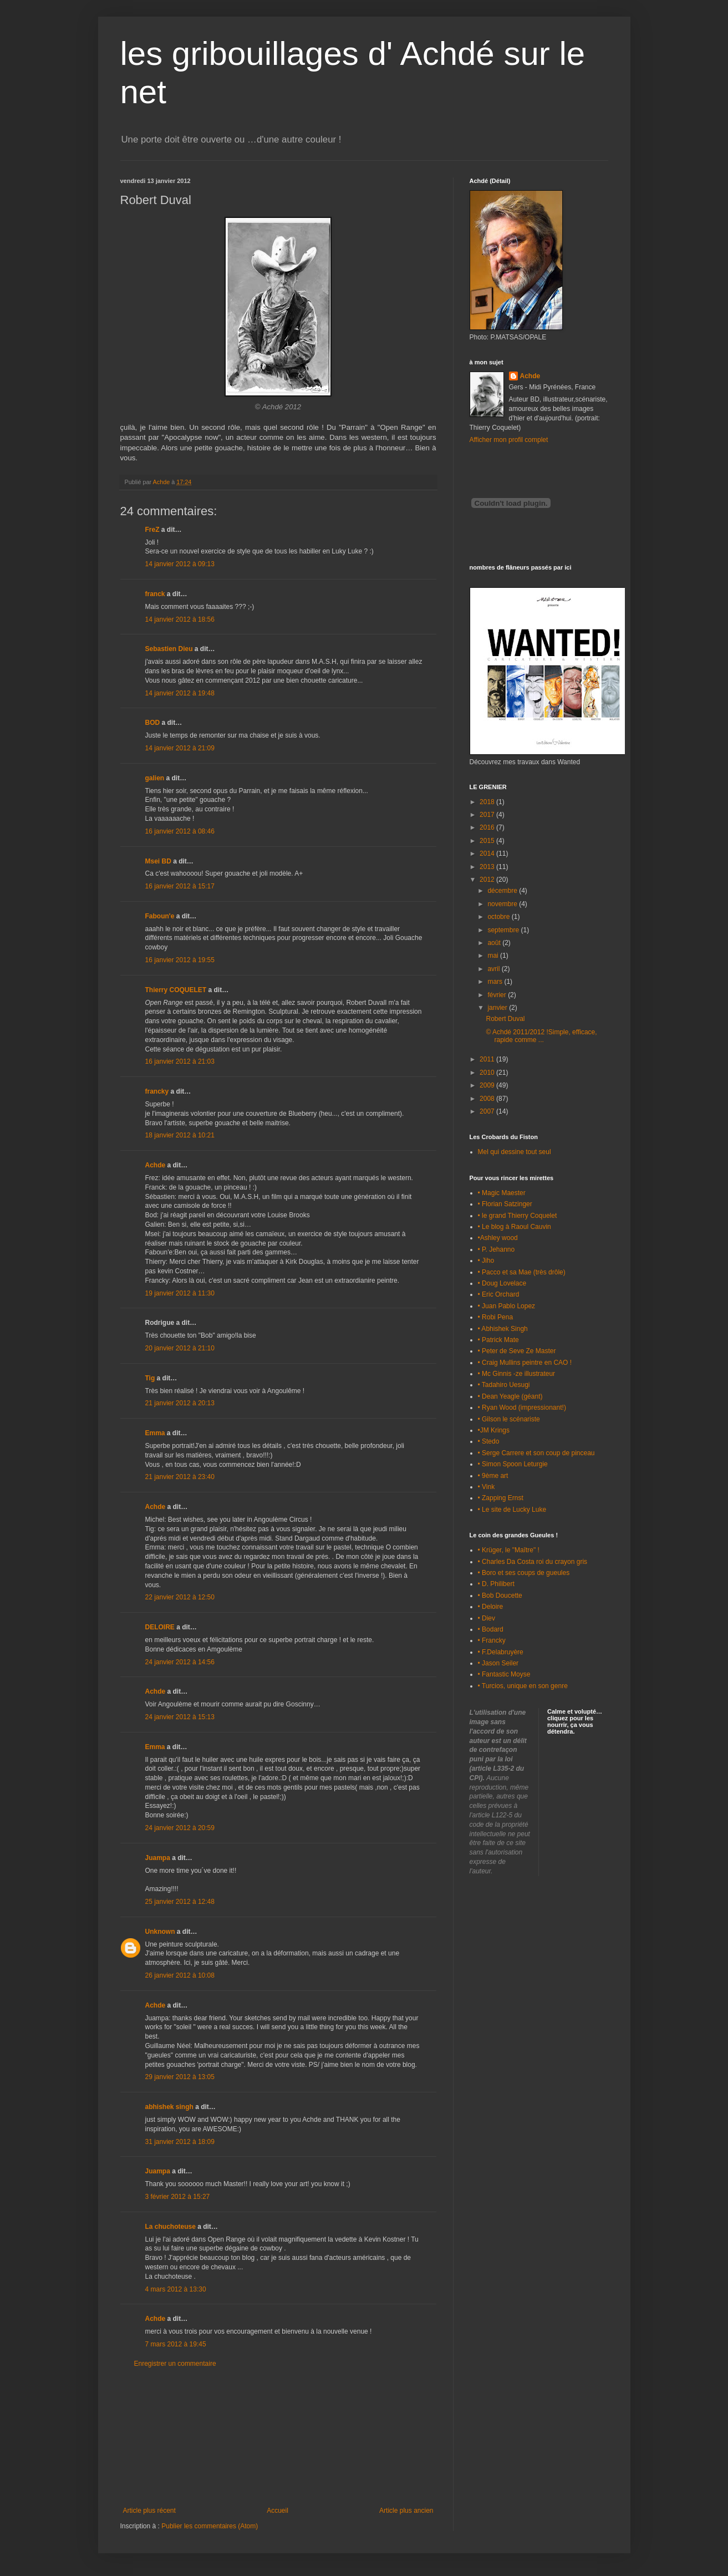 Image resolution: width=728 pixels, height=2576 pixels. Describe the element at coordinates (180, 1662) in the screenshot. I see `24 janvier 2012 à 14:56` at that location.